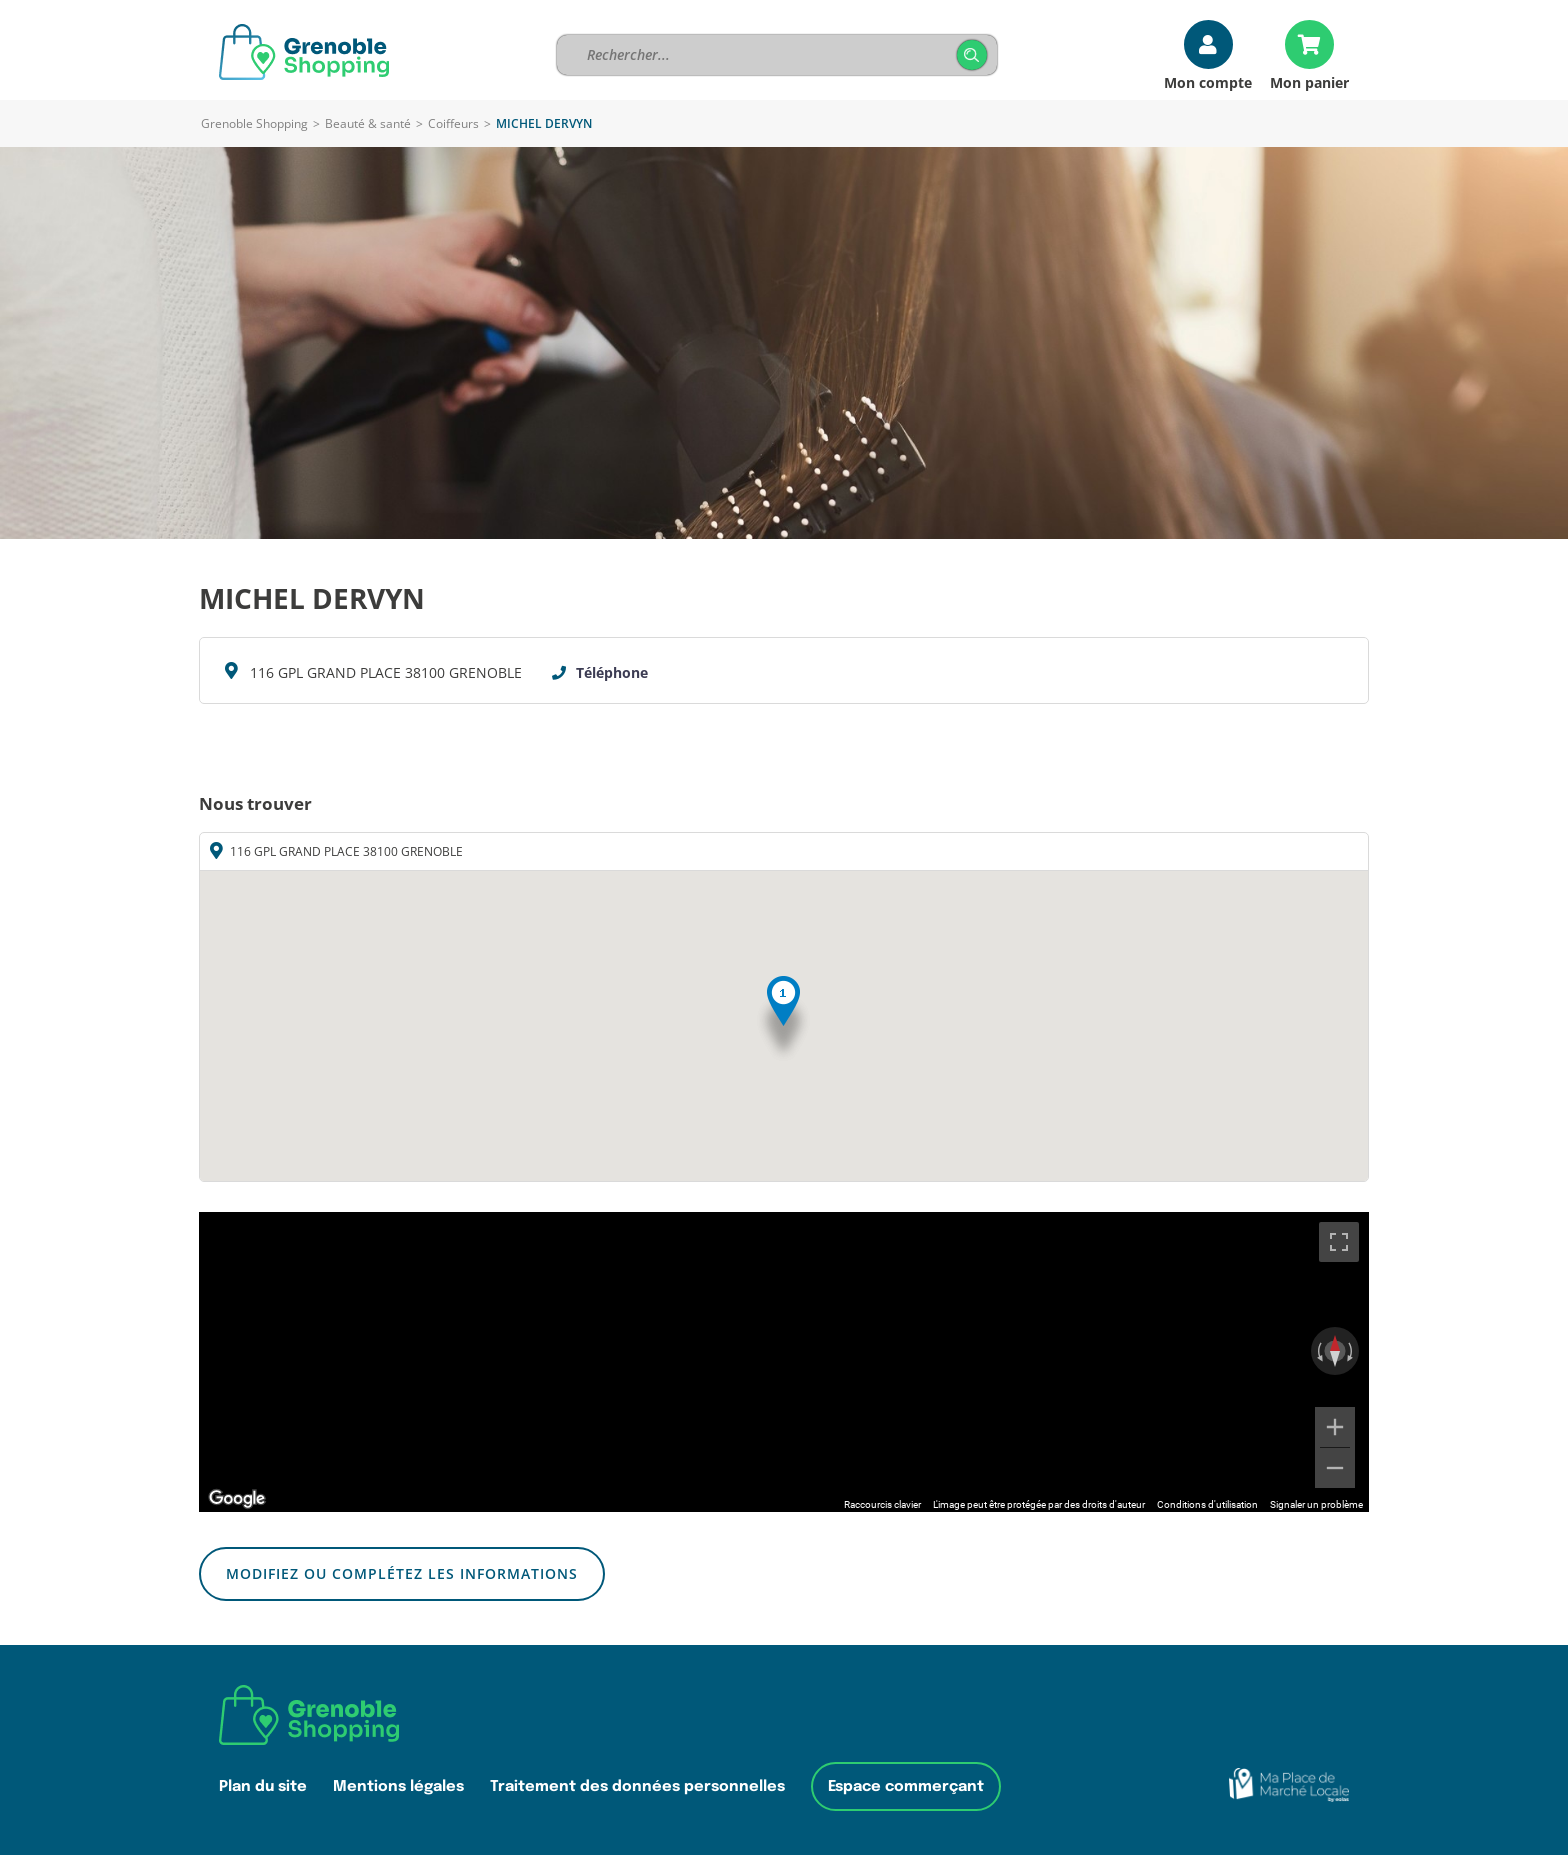 The image size is (1568, 1855). What do you see at coordinates (637, 1786) in the screenshot?
I see `Traitement des données personnelles` at bounding box center [637, 1786].